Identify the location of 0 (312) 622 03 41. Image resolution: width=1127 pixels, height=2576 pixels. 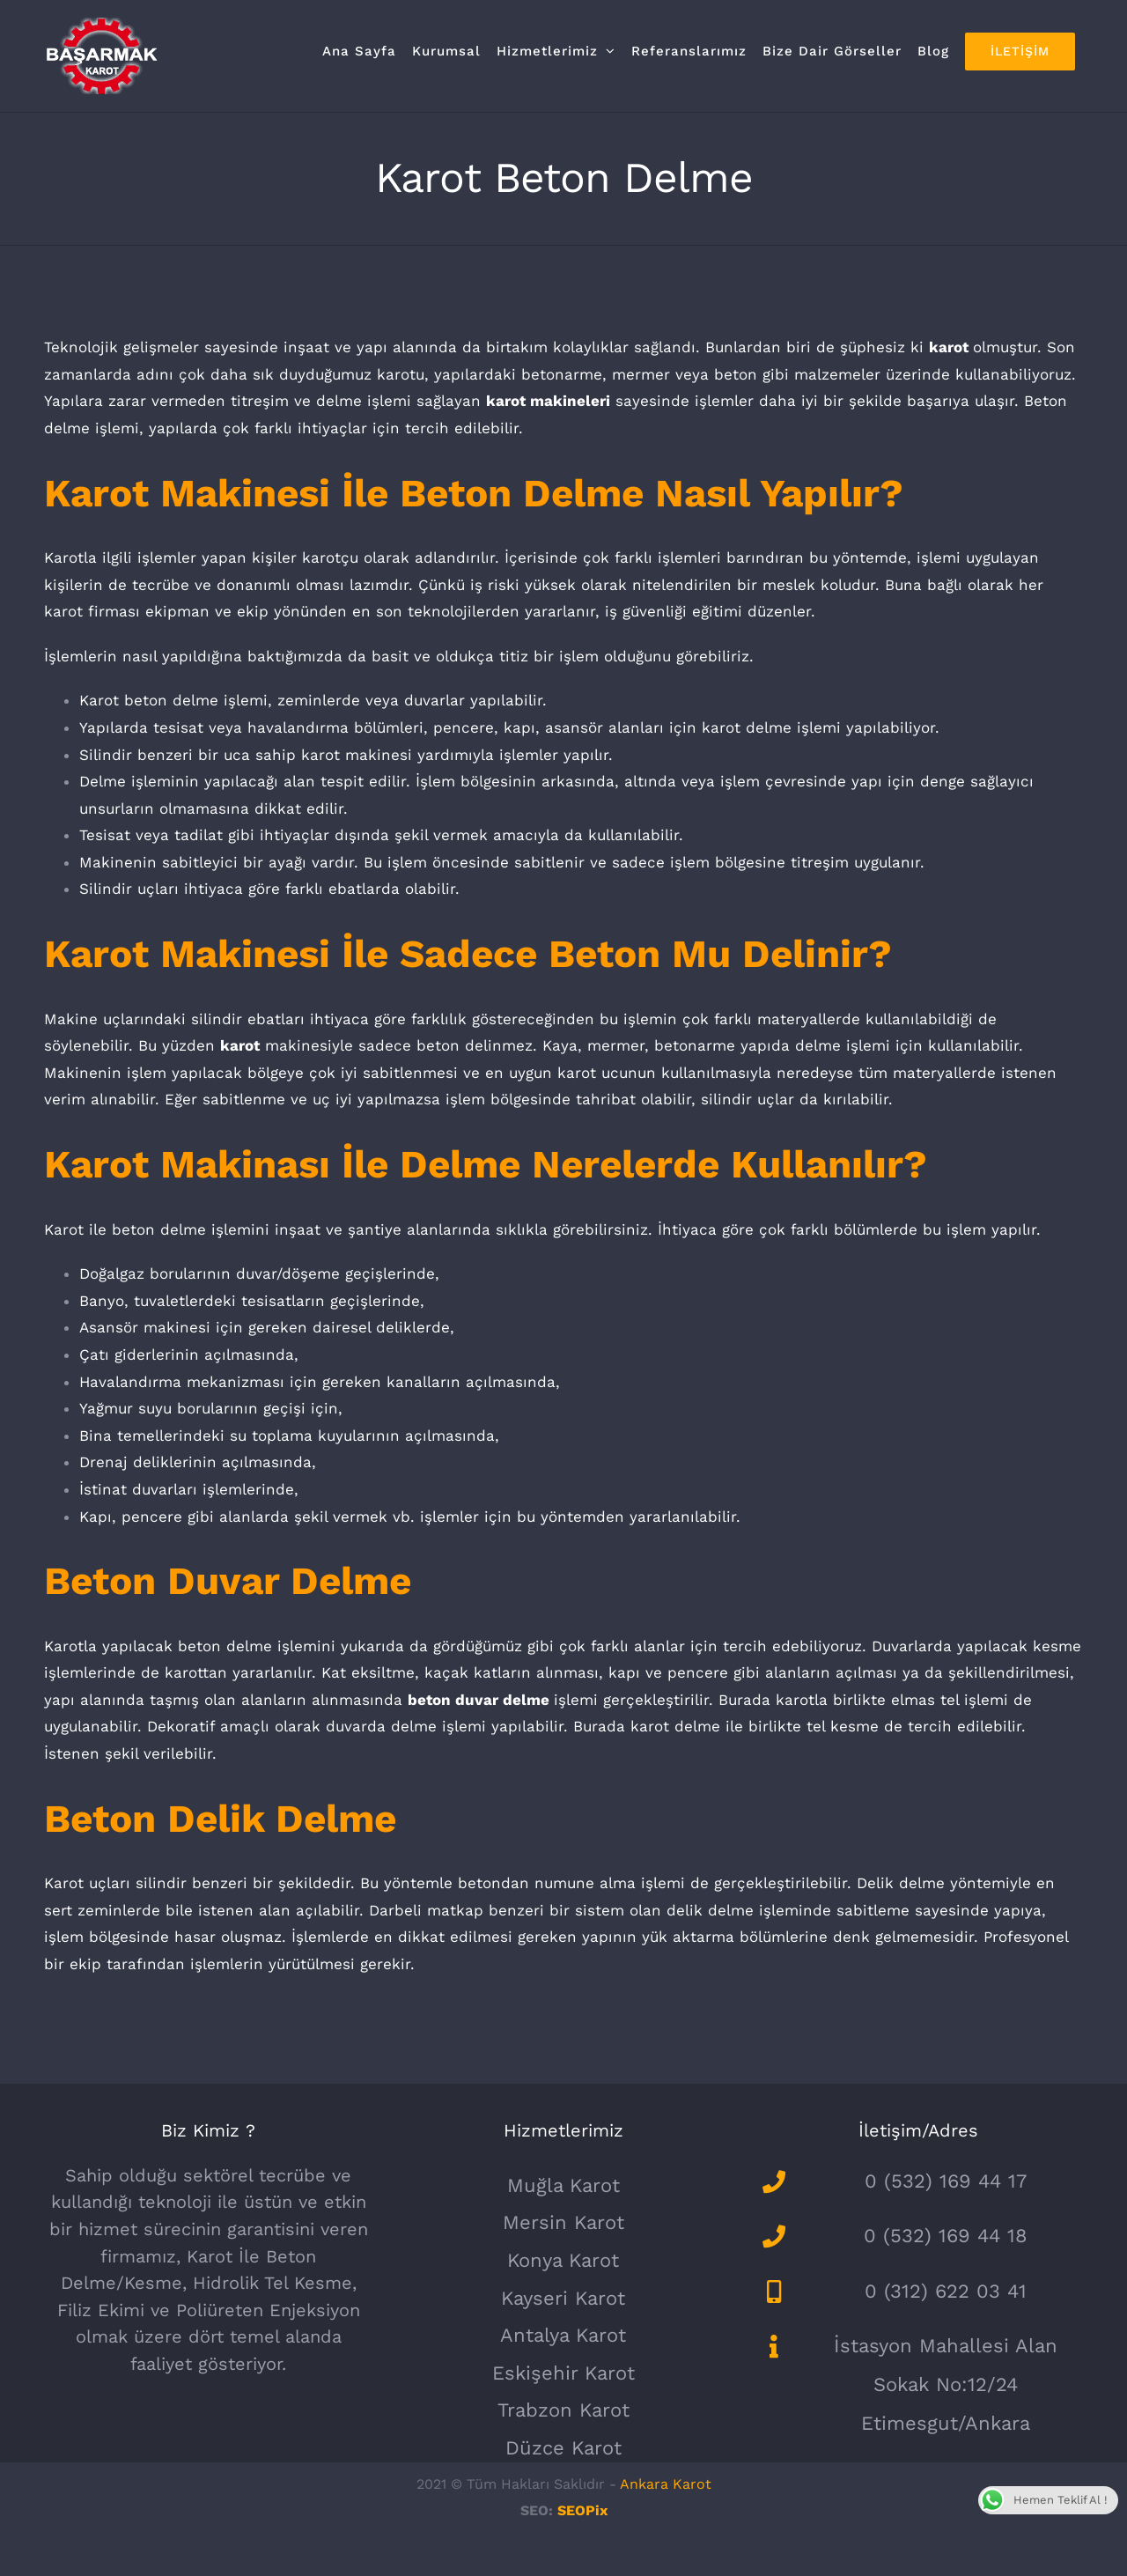
(946, 2291).